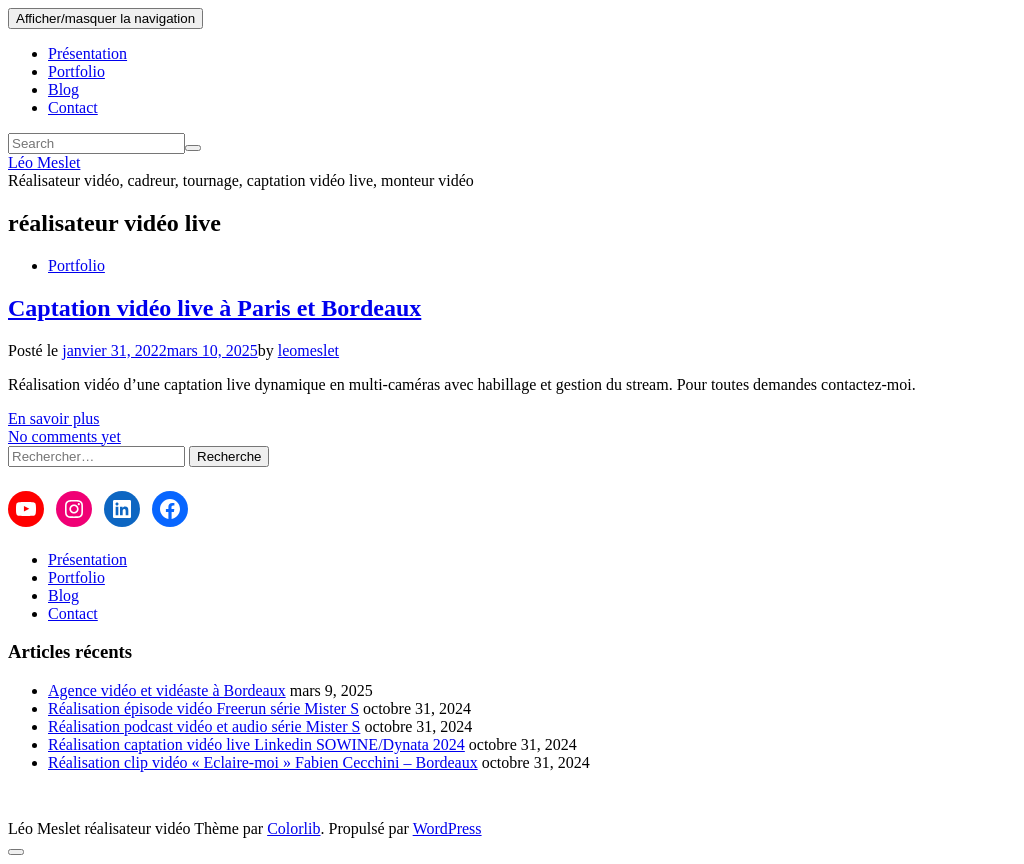  I want to click on Contact, so click(73, 107).